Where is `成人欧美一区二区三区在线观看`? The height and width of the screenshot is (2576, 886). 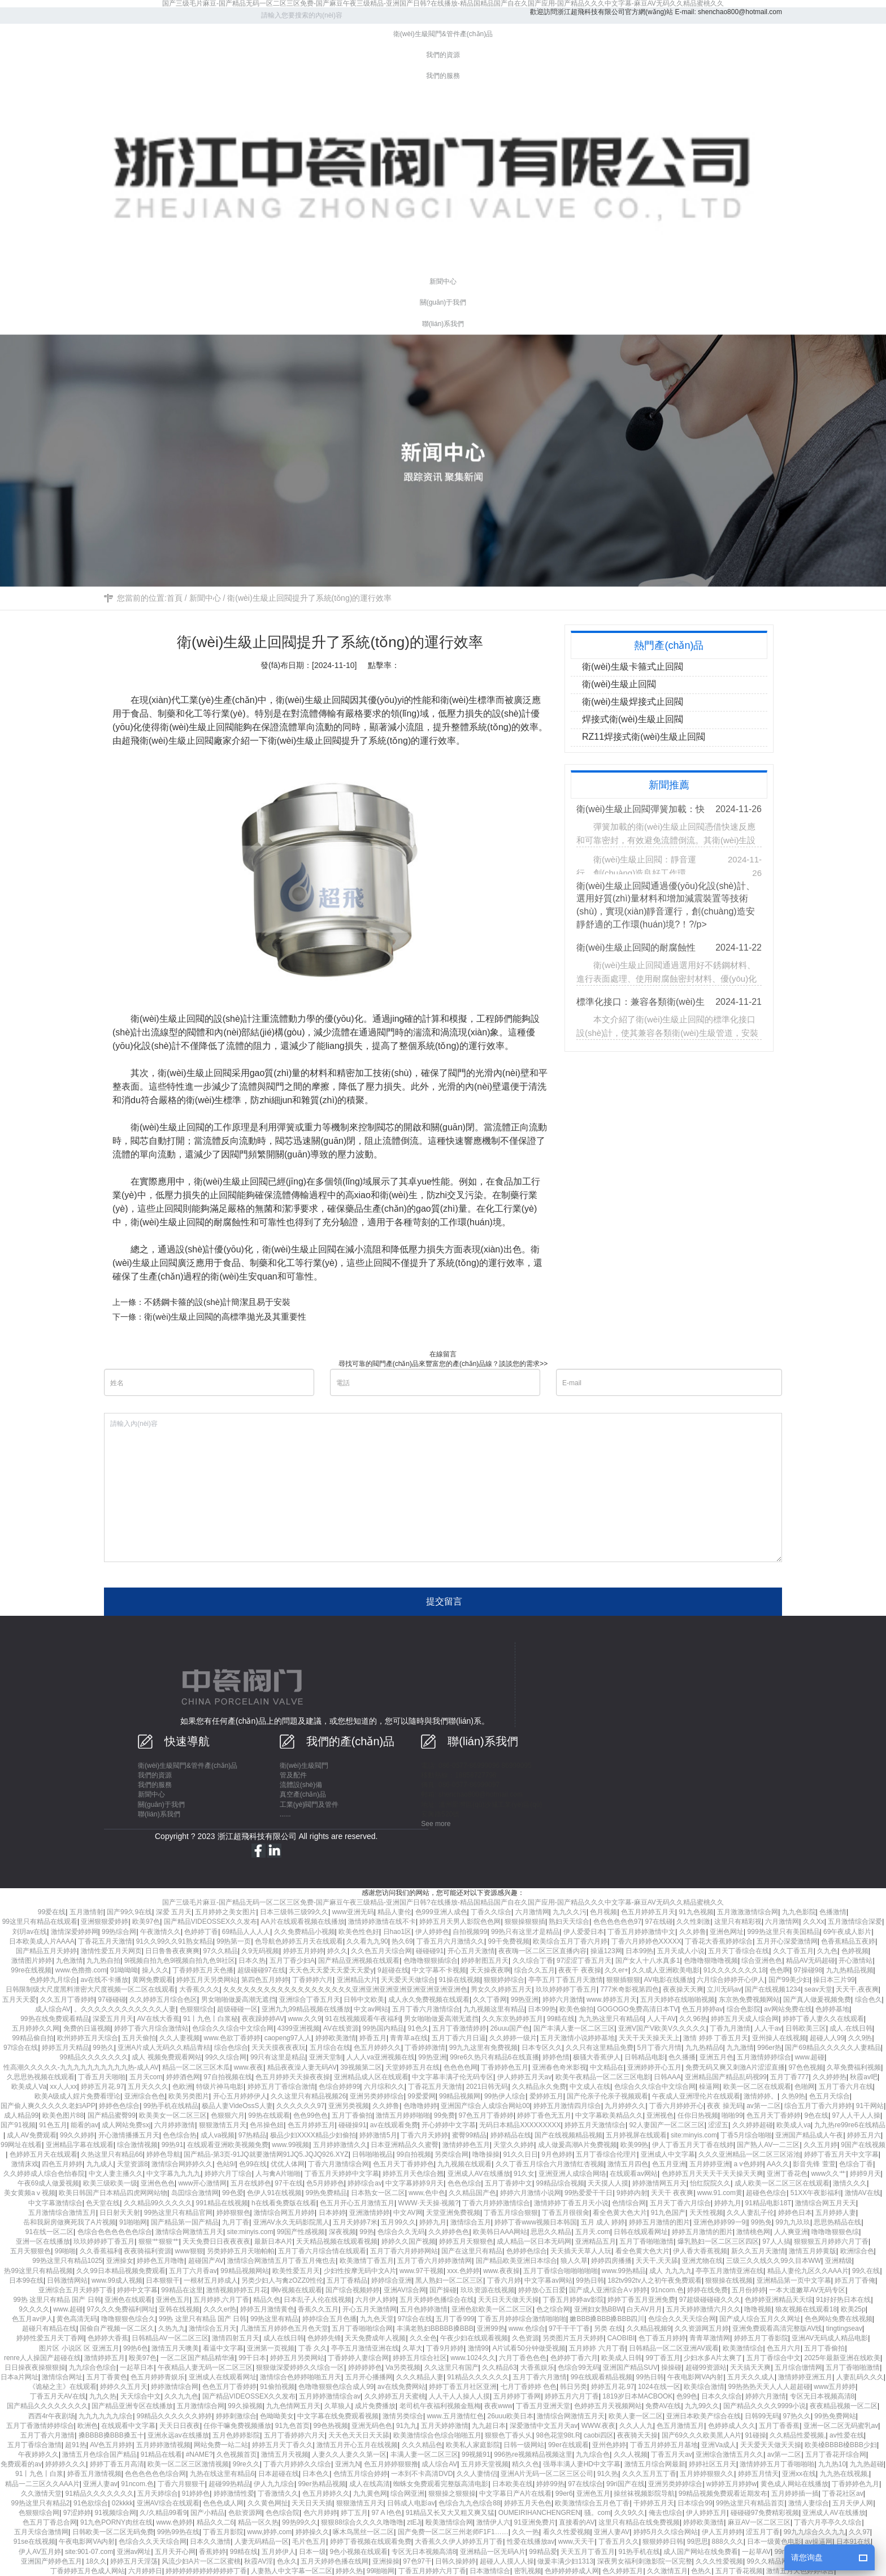
成人欧美一区二区三区在线观看 is located at coordinates (782, 2183).